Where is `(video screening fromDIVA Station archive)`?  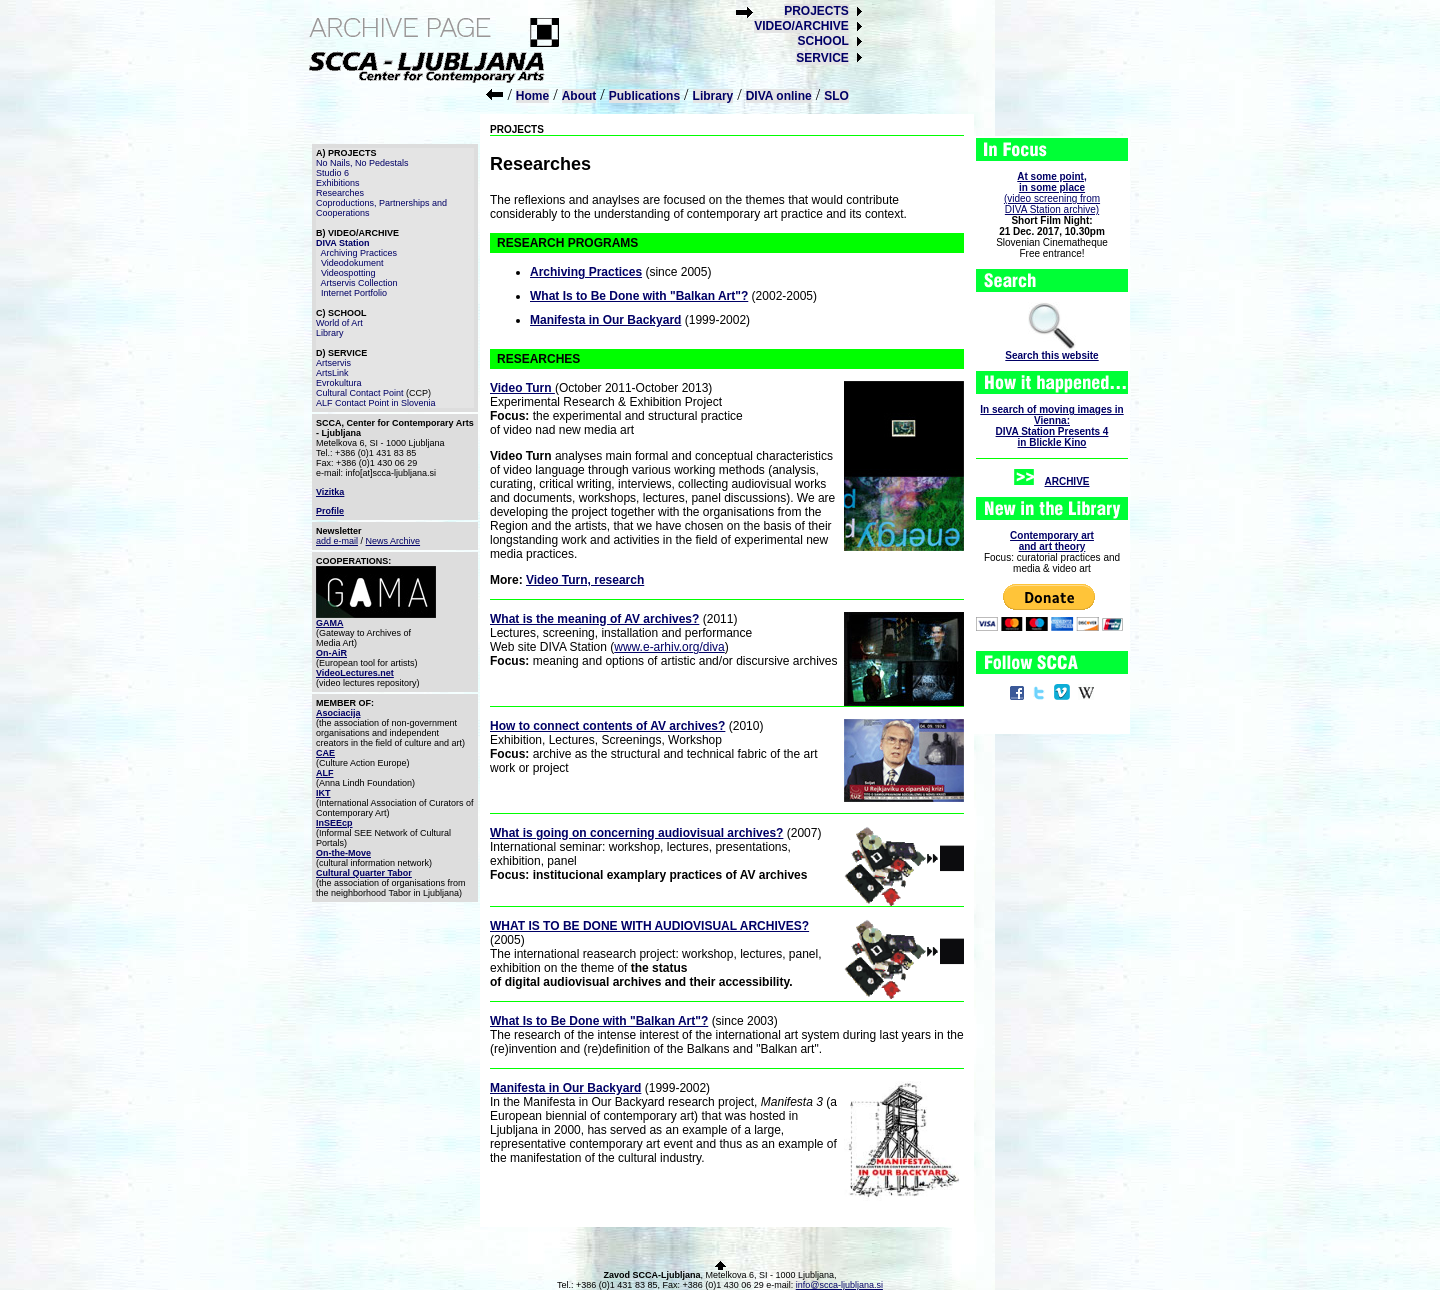 (video screening fromDIVA Station archive) is located at coordinates (1052, 193).